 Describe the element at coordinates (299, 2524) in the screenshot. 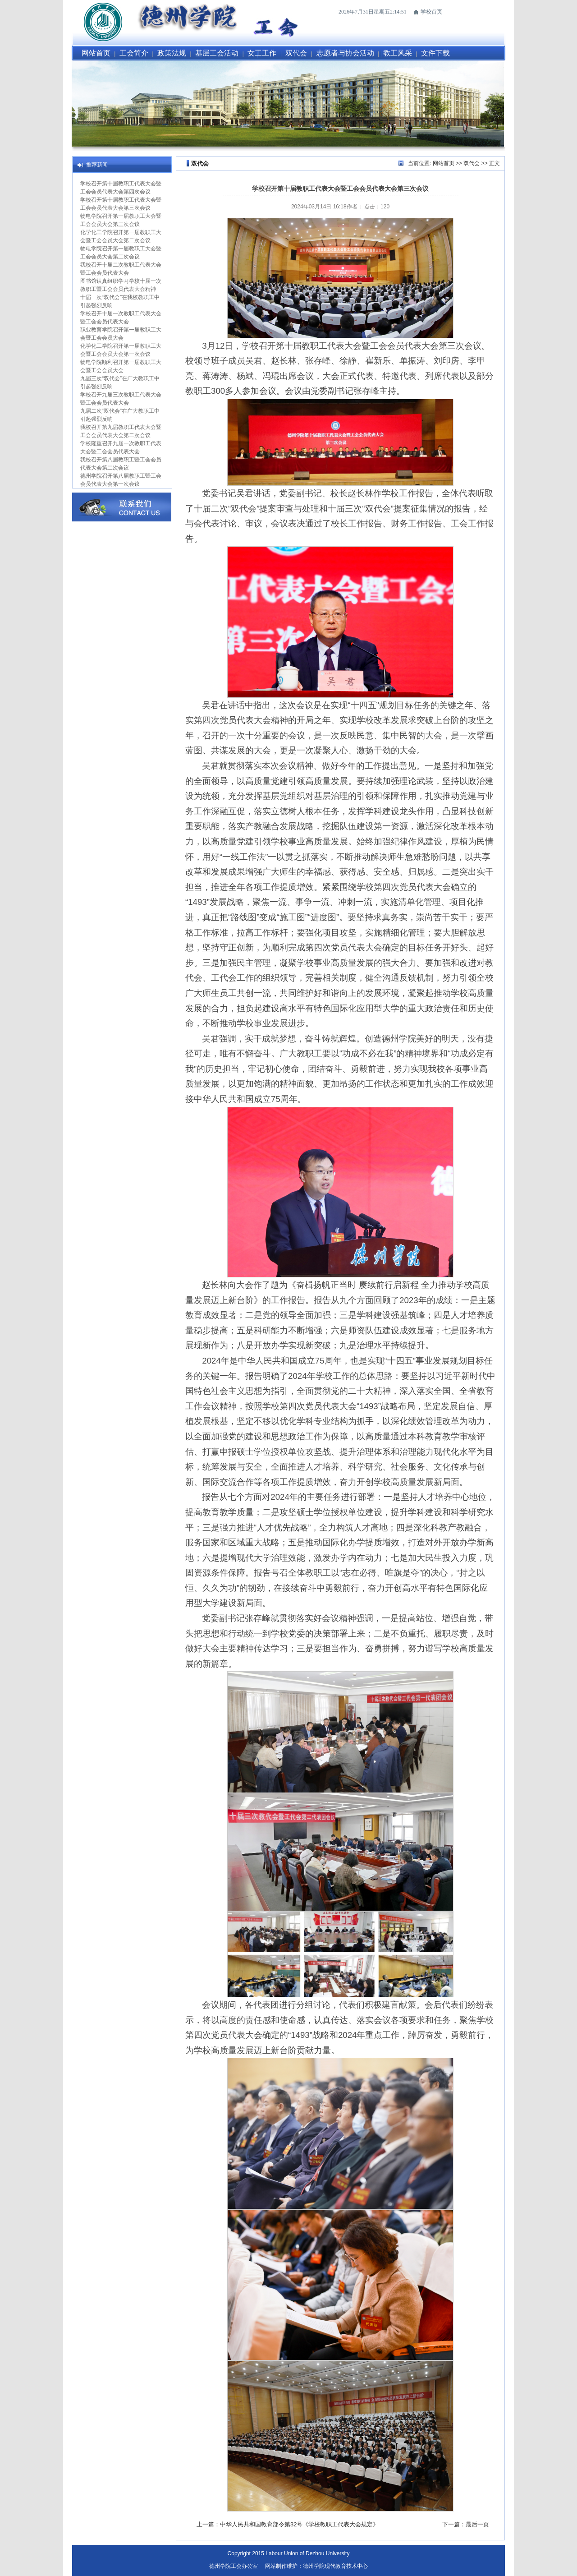

I see `中华人民共和国教育部令第32号《学校教职工代表大会规定》` at that location.